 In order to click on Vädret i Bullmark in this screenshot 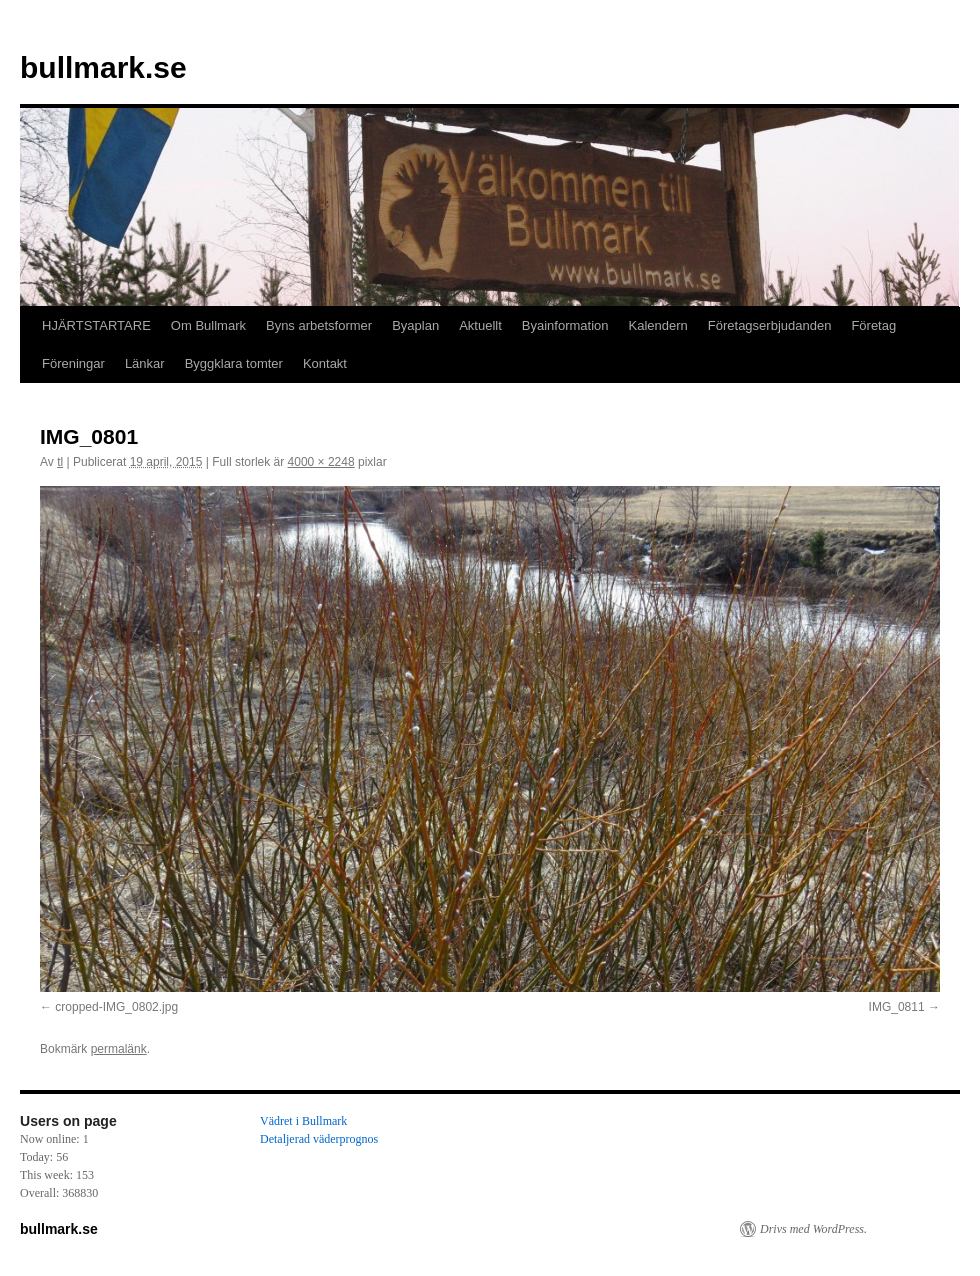, I will do `click(303, 1121)`.